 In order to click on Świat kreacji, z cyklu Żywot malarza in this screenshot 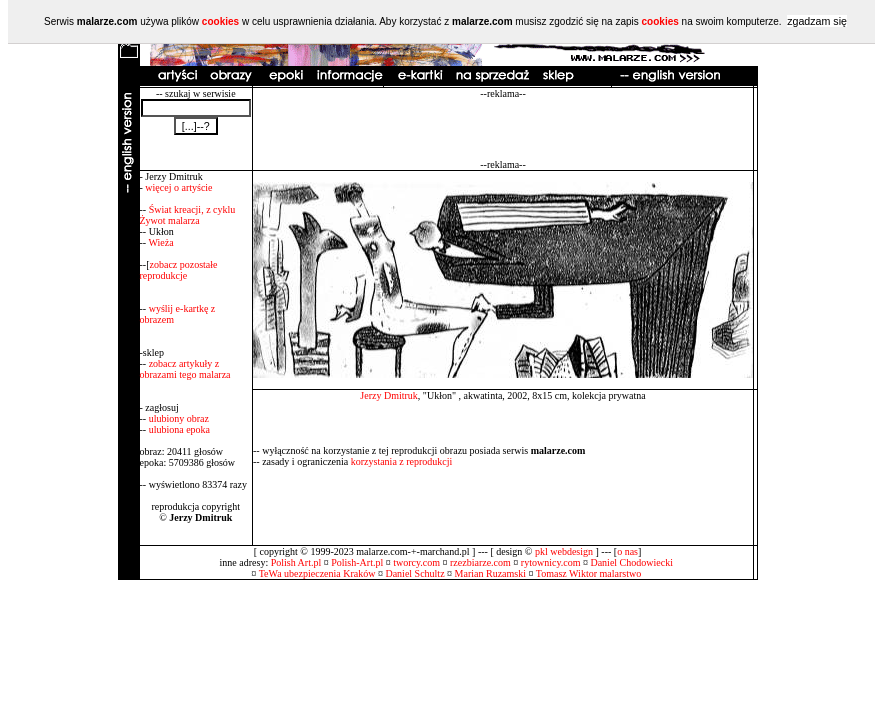, I will do `click(188, 215)`.